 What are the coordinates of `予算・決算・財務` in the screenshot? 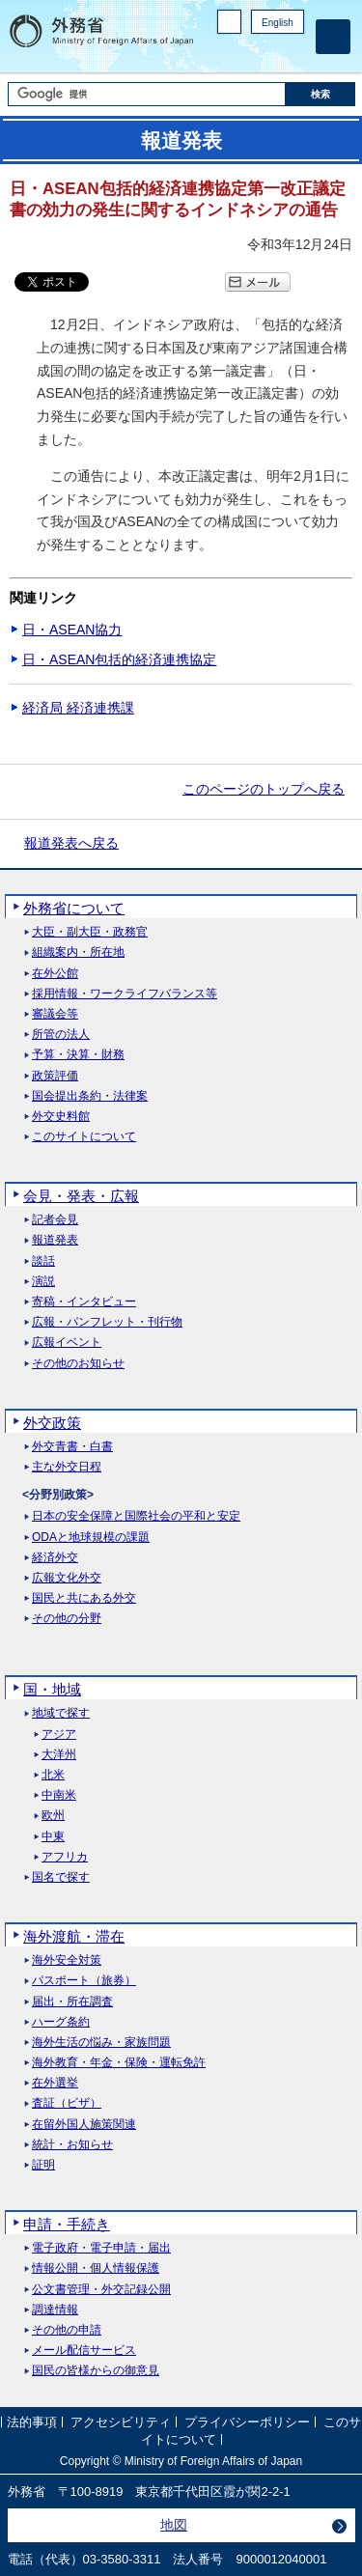 It's located at (78, 1055).